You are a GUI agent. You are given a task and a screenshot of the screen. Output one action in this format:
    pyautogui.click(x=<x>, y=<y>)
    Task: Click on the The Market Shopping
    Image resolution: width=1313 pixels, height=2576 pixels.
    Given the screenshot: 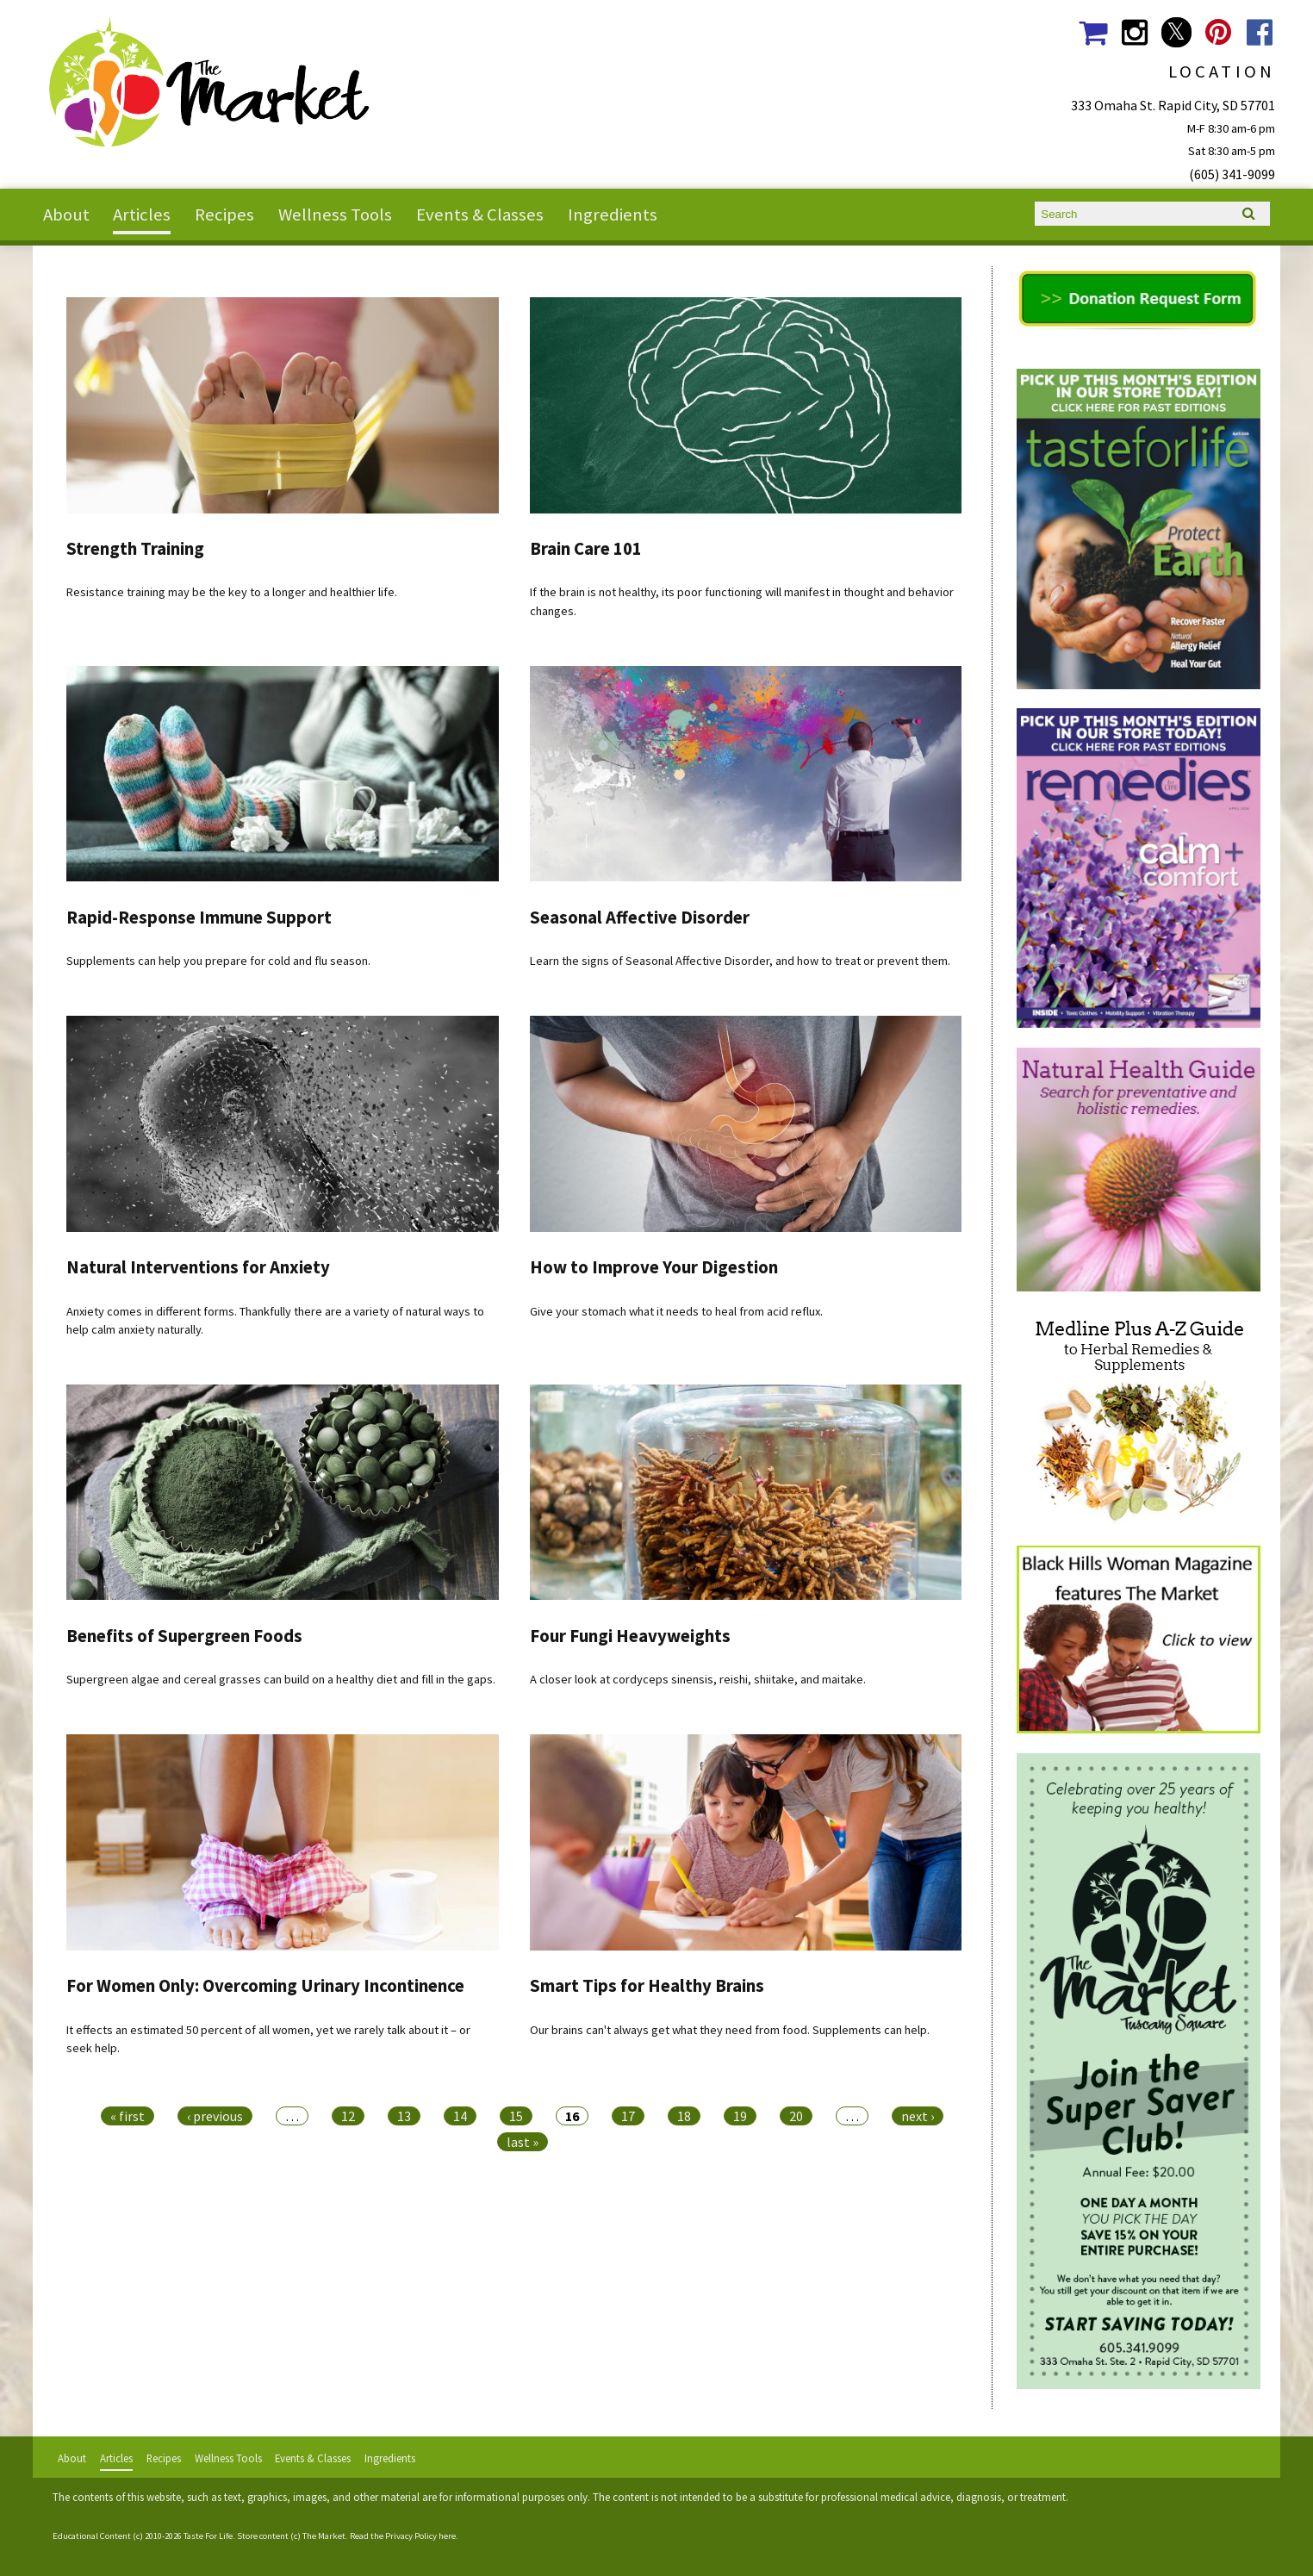 What is the action you would take?
    pyautogui.click(x=1093, y=32)
    